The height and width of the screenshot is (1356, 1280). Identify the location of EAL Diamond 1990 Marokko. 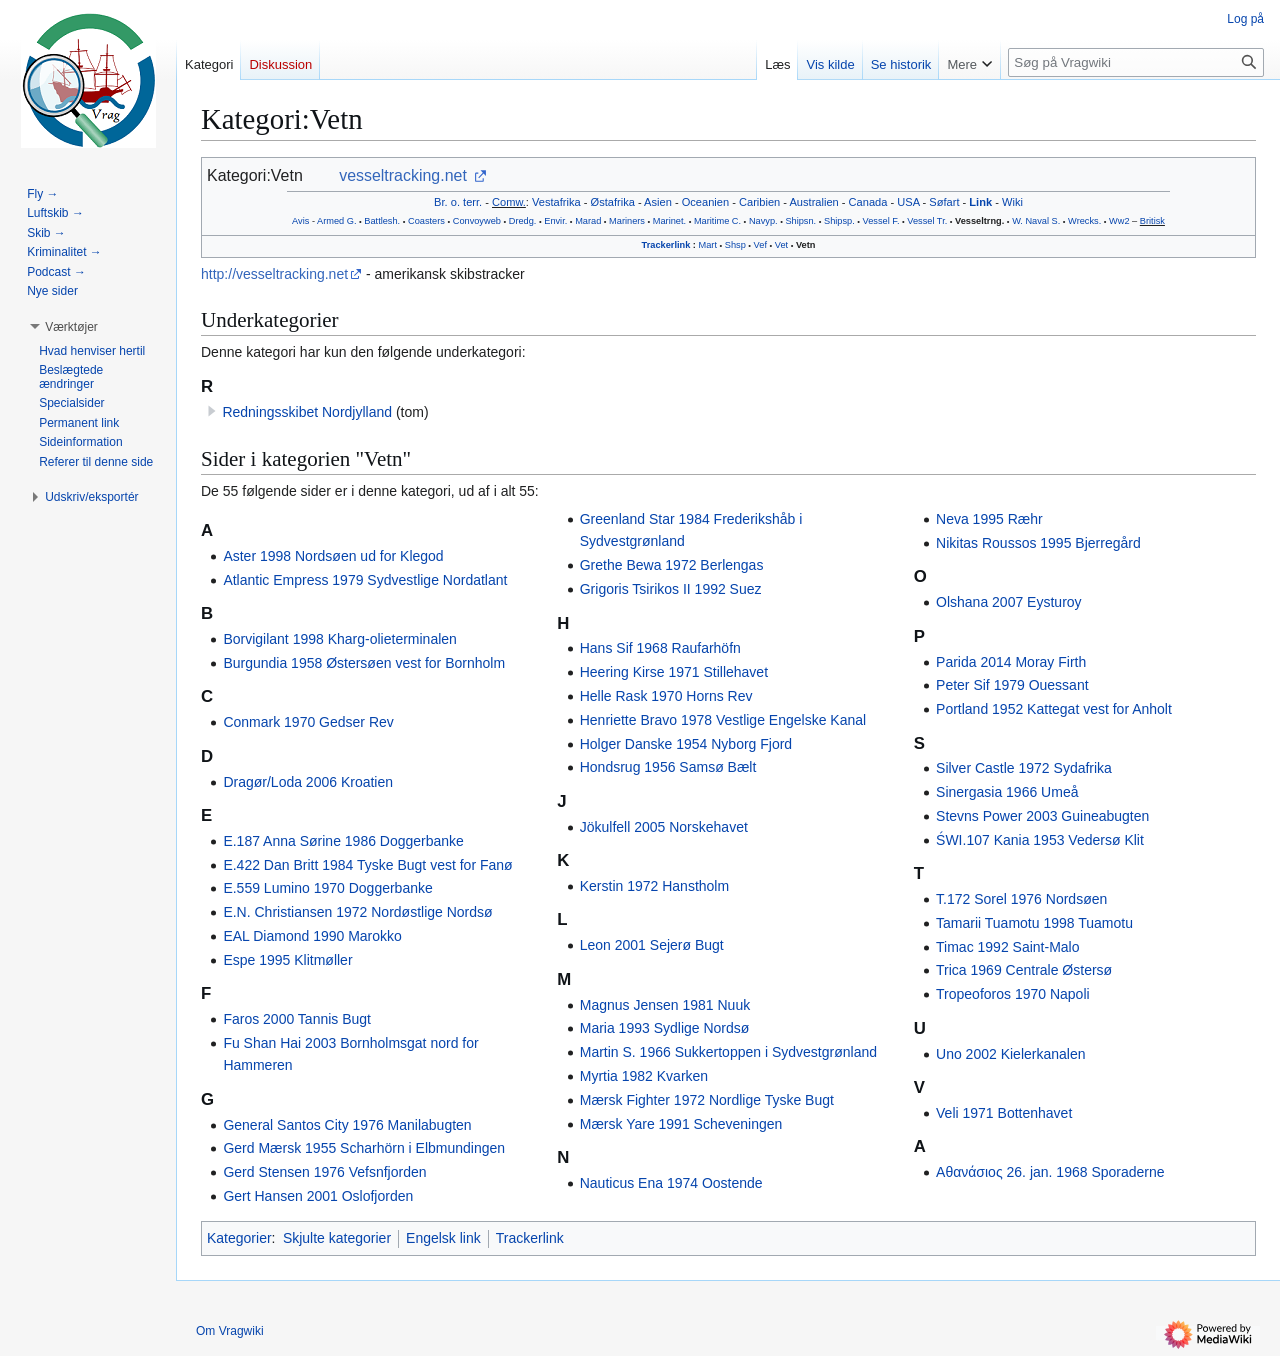
(312, 936).